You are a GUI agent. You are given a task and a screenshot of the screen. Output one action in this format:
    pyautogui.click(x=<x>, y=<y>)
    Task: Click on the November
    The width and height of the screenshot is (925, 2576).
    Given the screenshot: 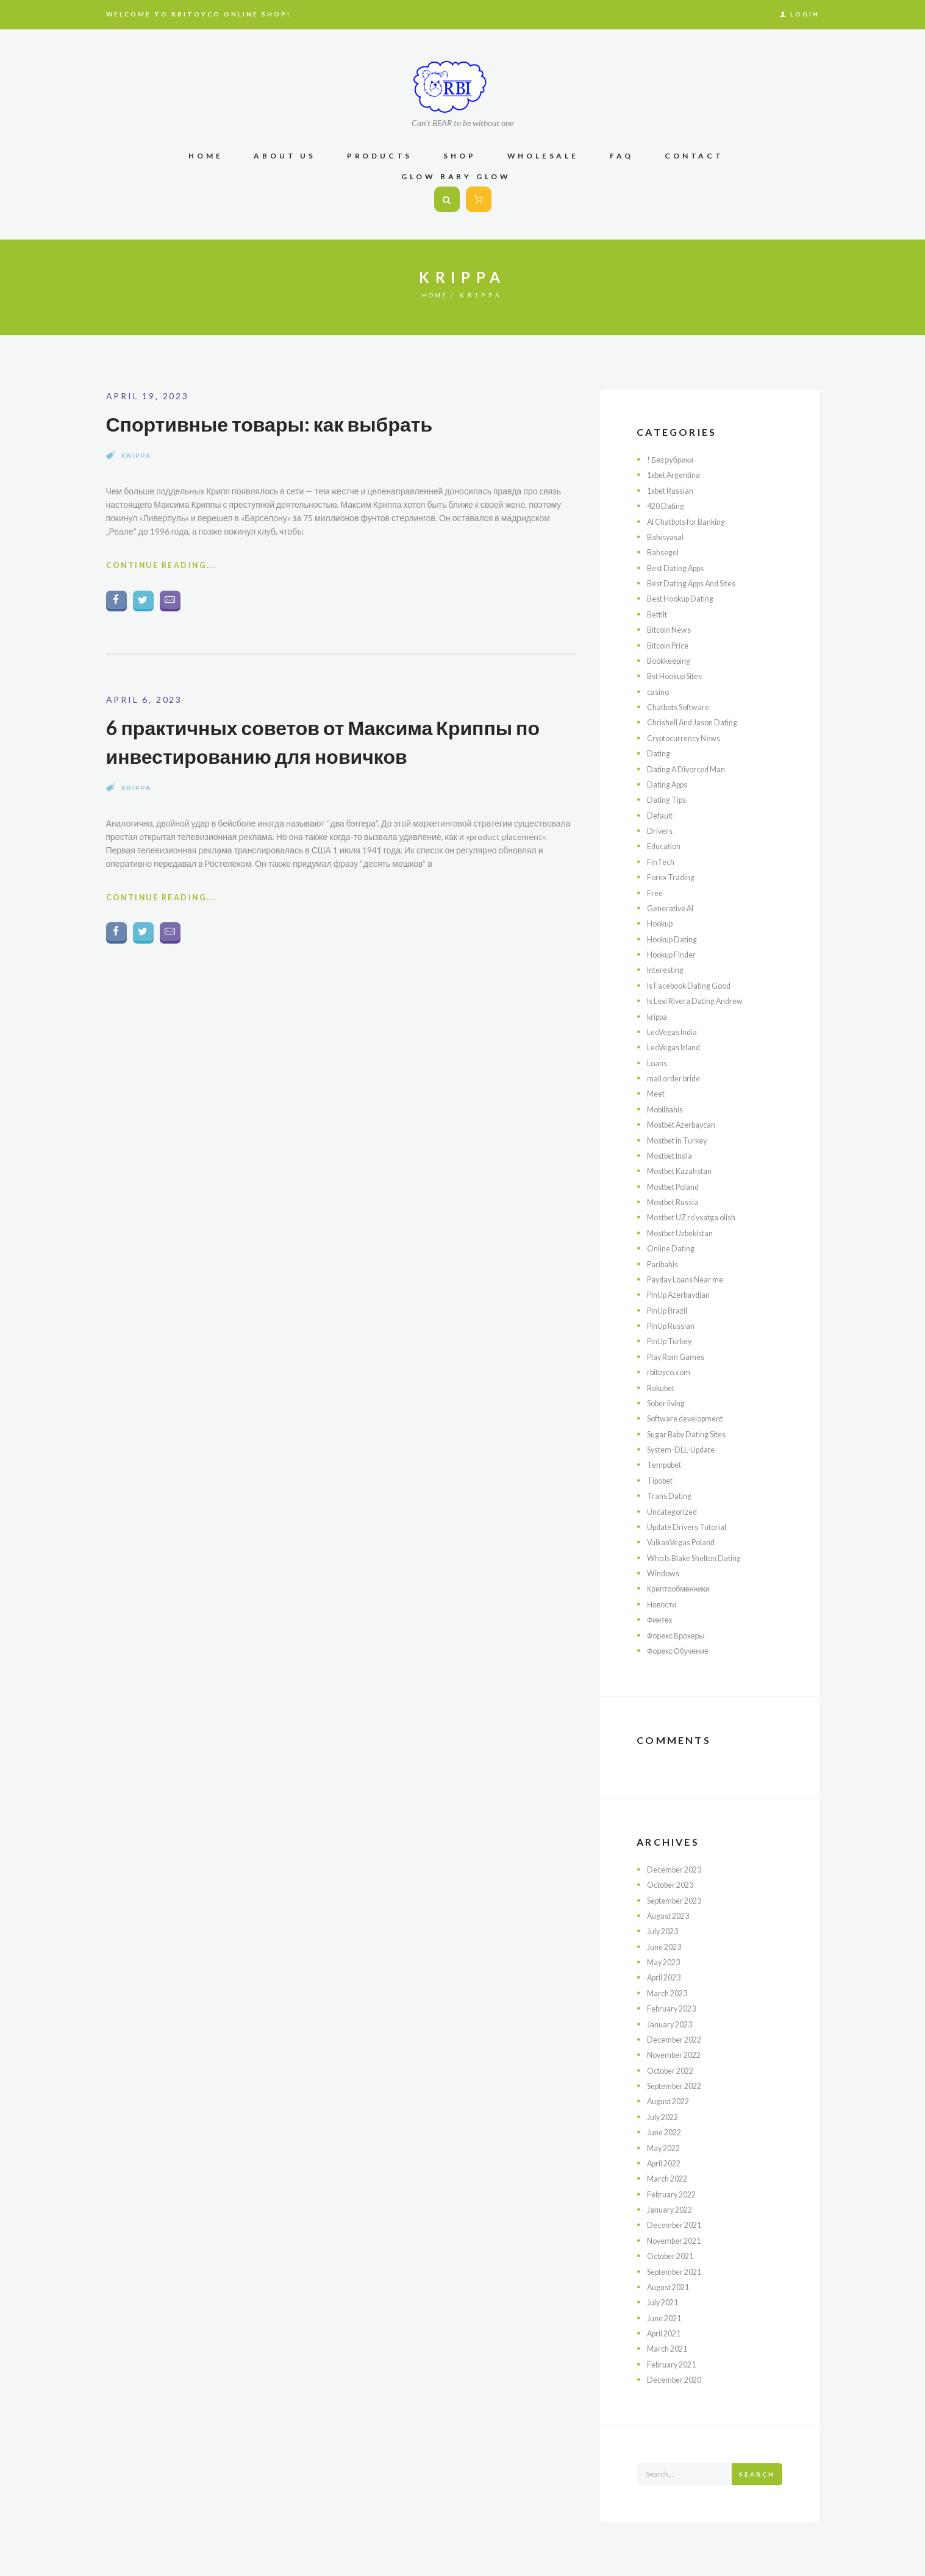 What is the action you would take?
    pyautogui.click(x=677, y=2054)
    